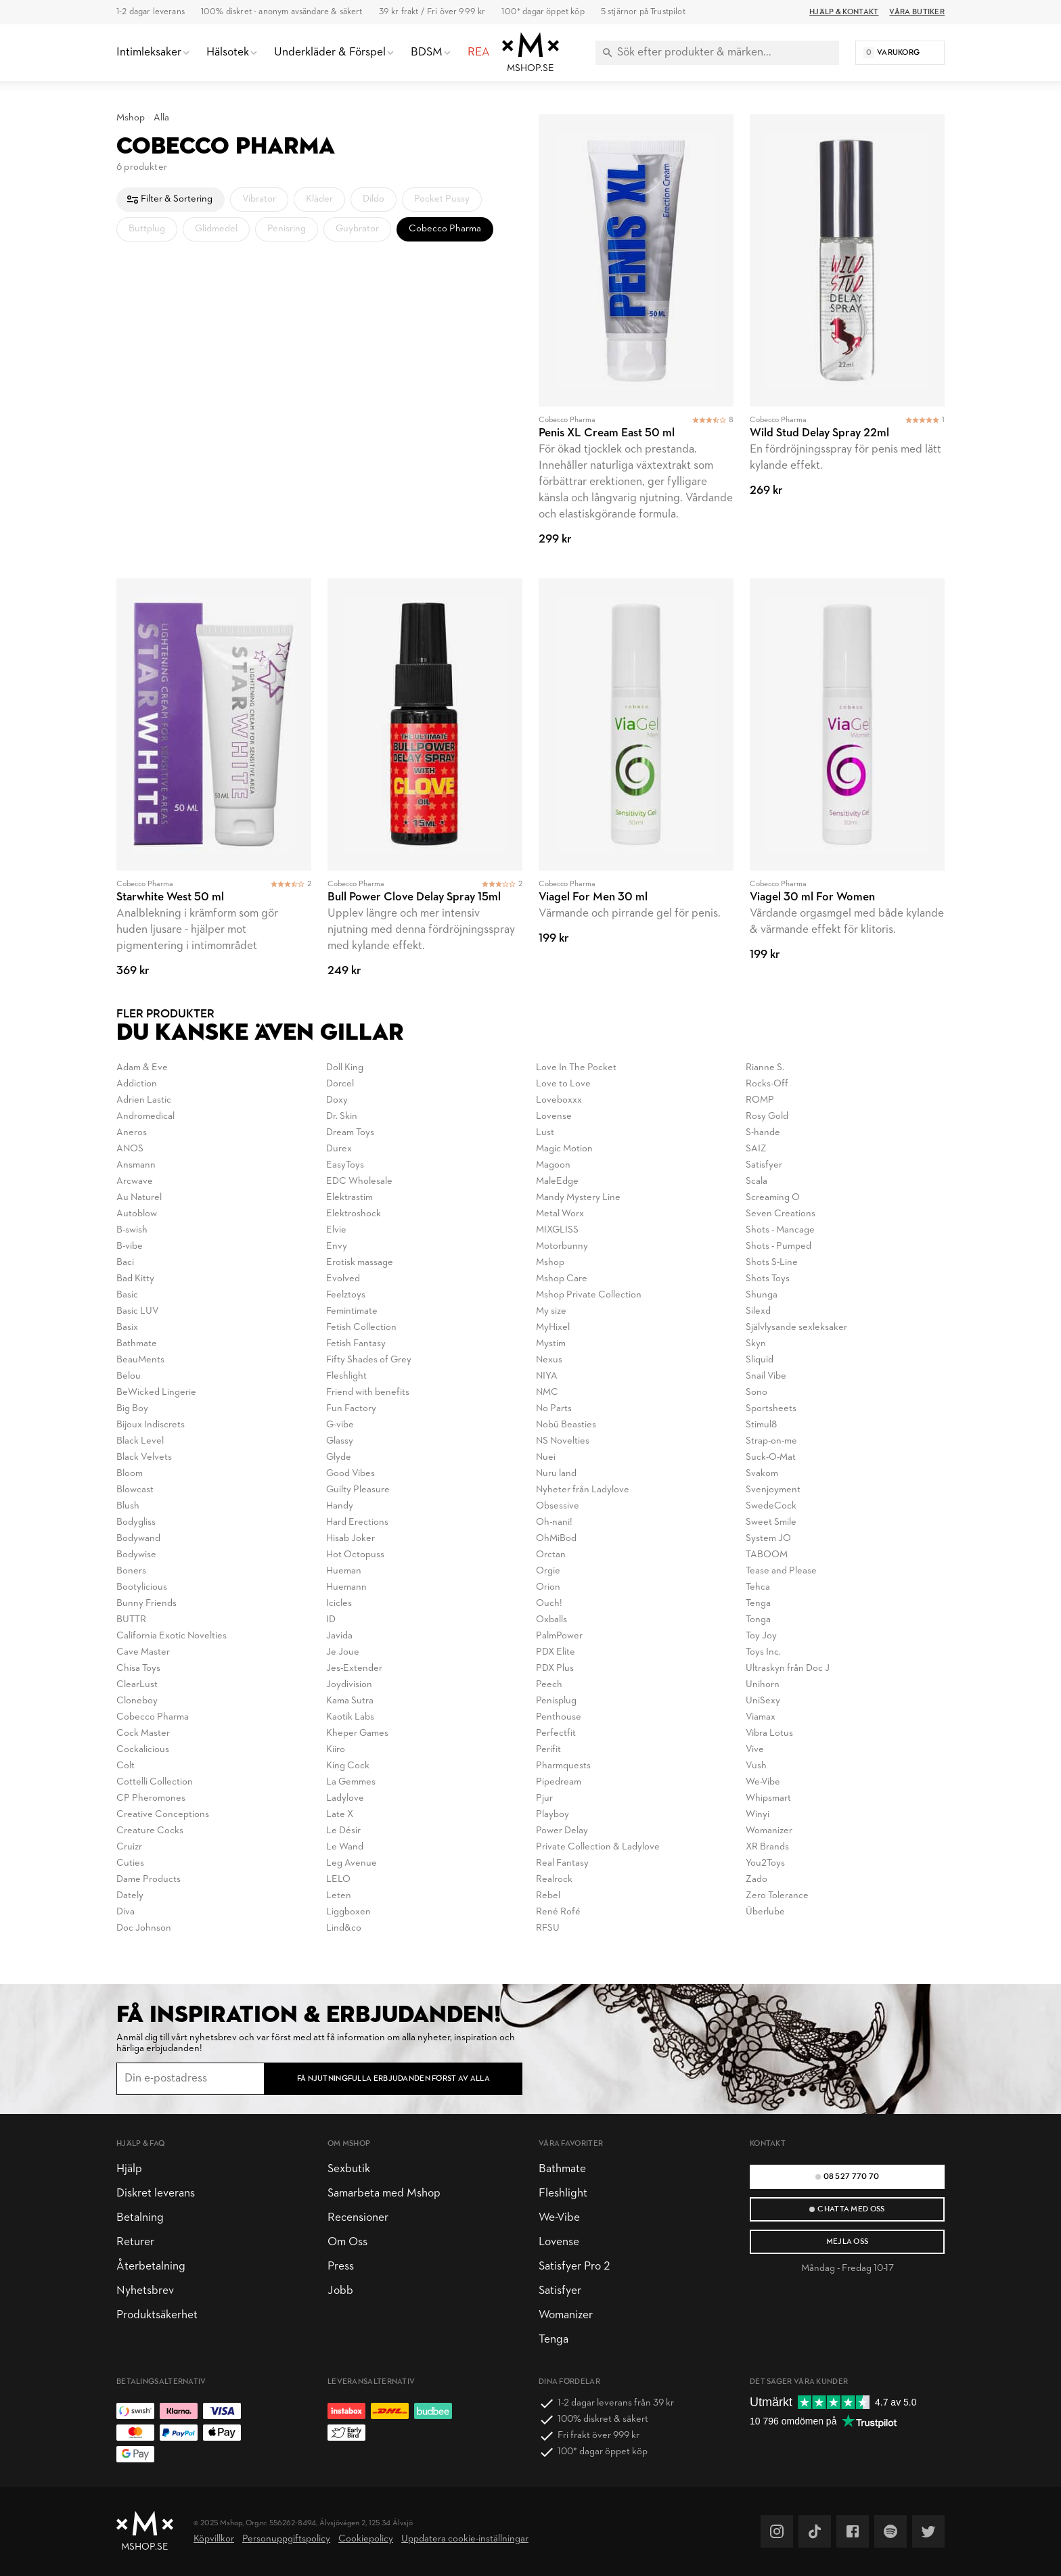 The width and height of the screenshot is (1061, 2576). I want to click on MyHixel, so click(553, 1327).